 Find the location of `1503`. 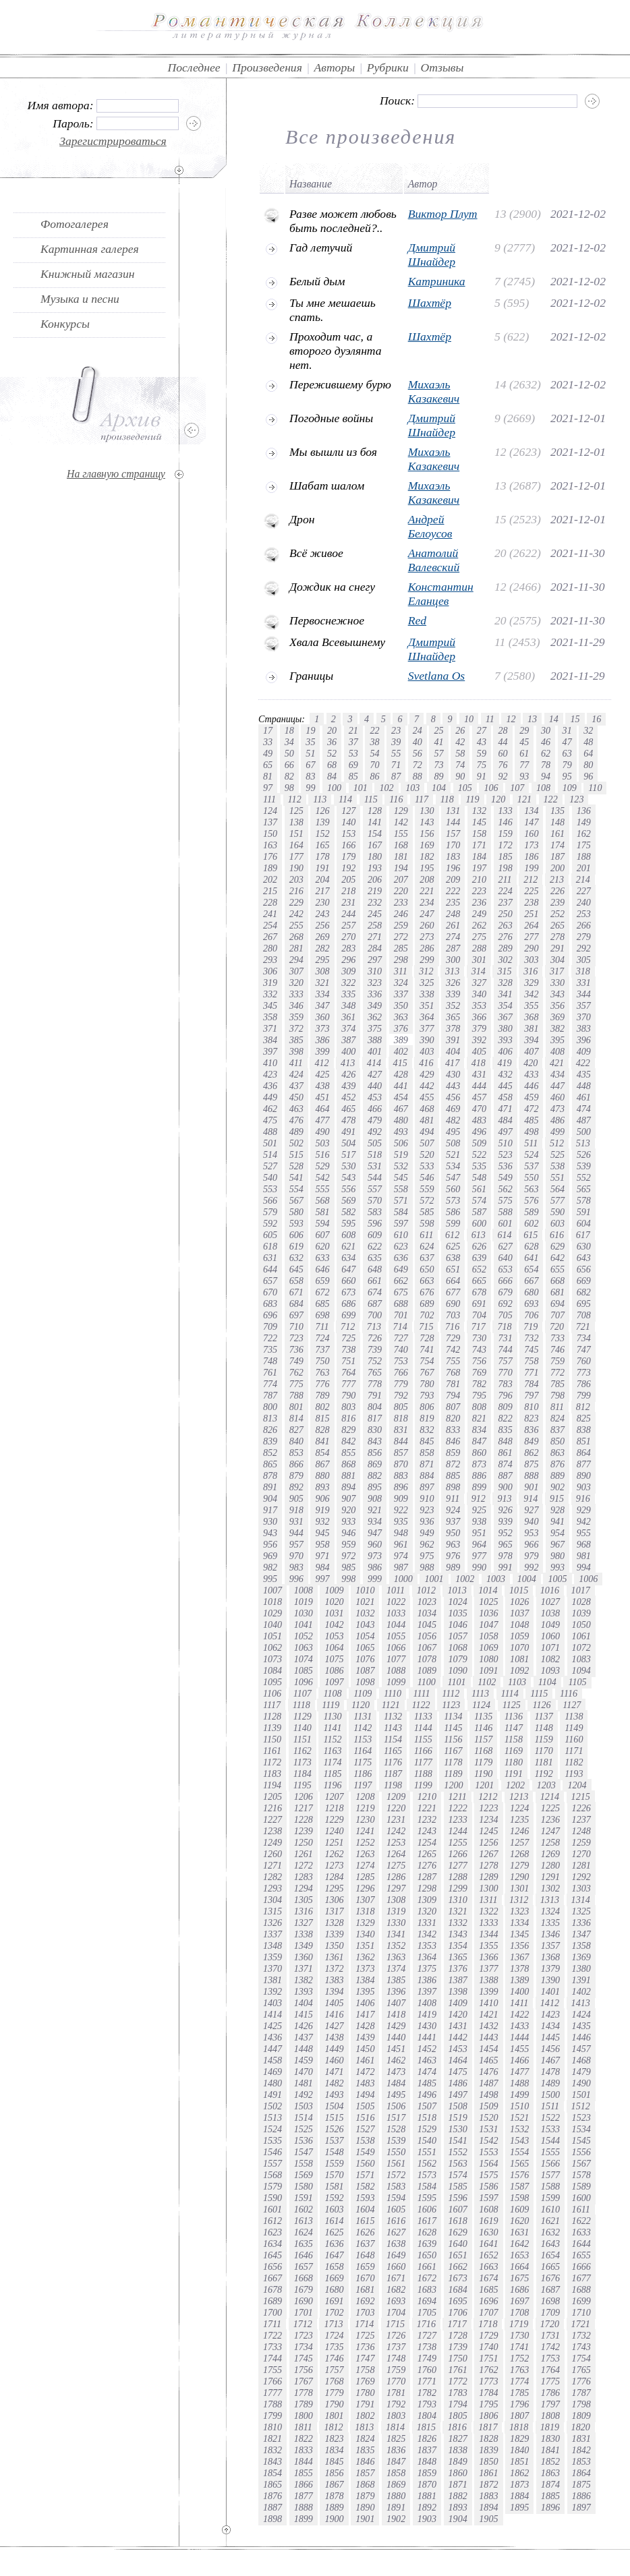

1503 is located at coordinates (303, 2106).